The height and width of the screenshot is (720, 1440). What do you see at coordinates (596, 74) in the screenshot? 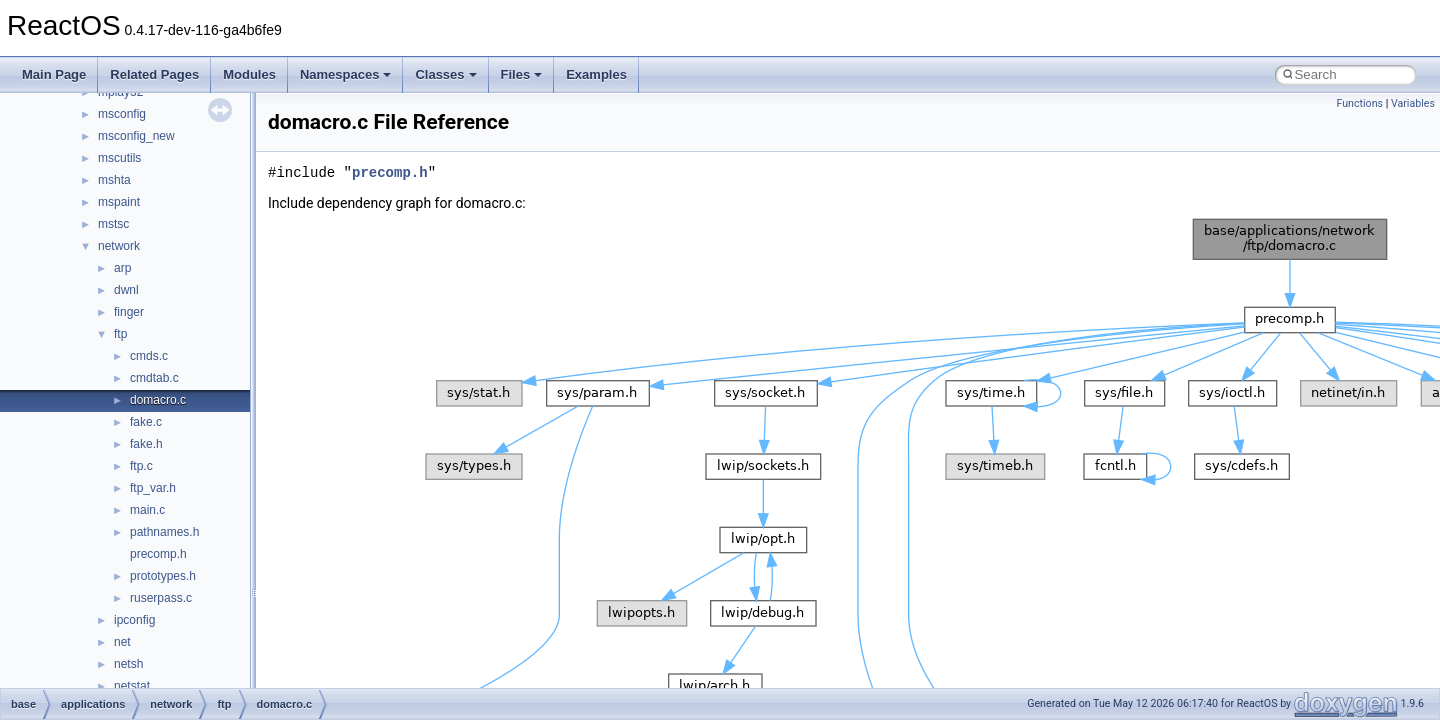
I see `Examples` at bounding box center [596, 74].